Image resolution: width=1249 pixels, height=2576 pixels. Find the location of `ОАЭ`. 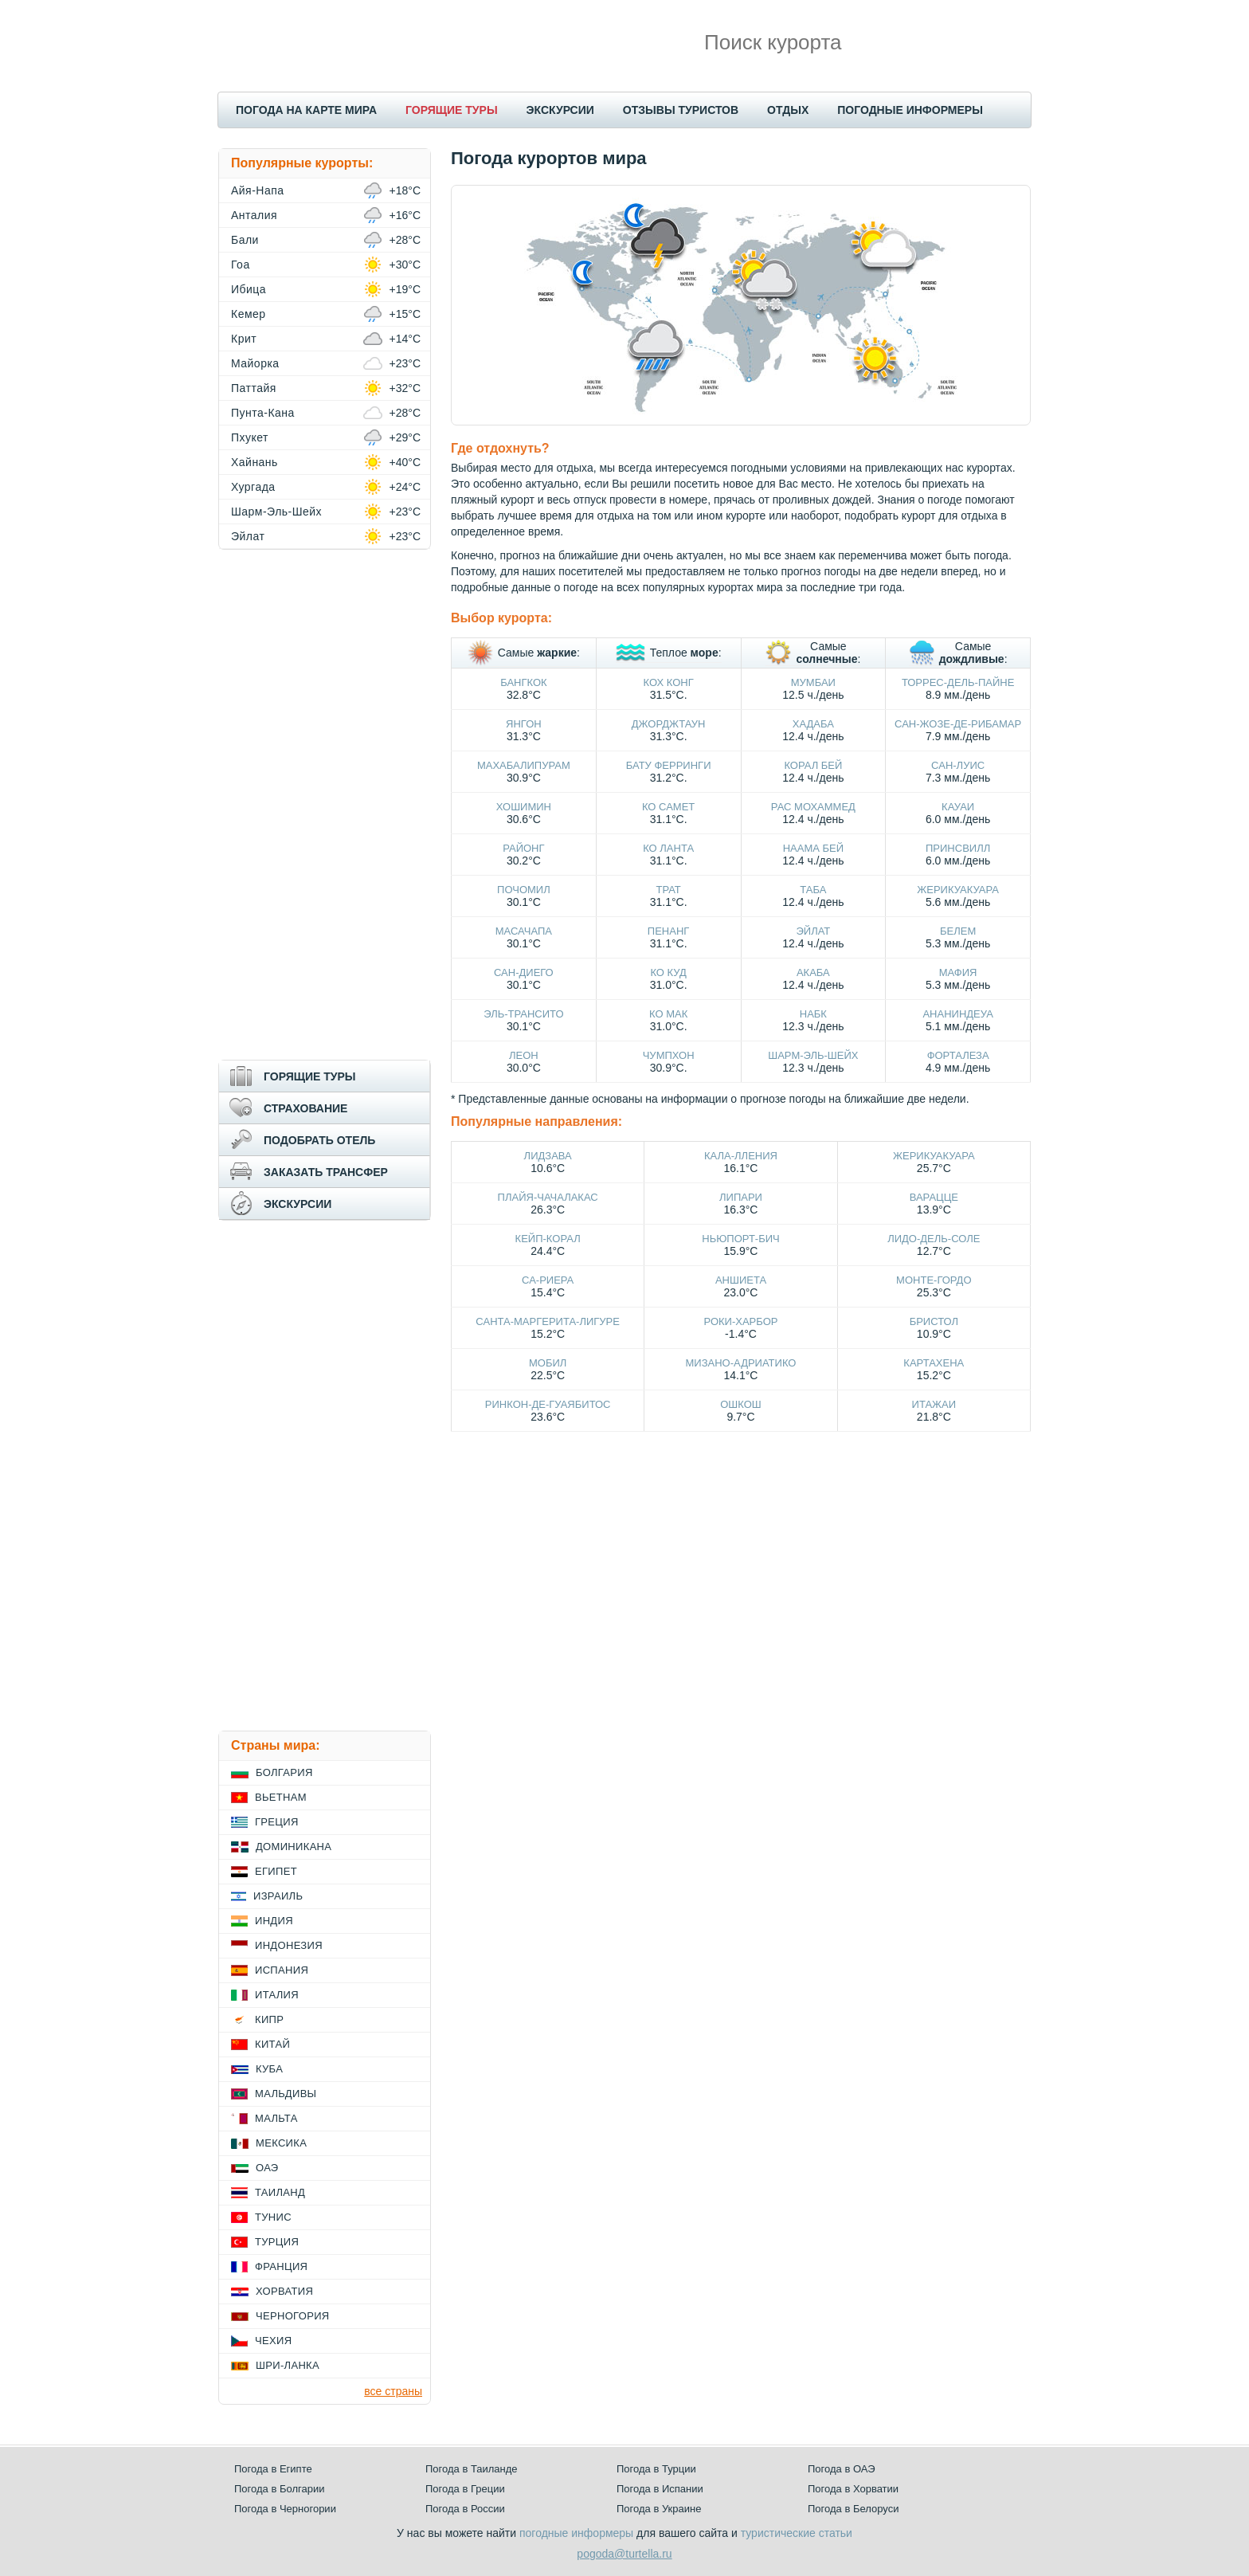

ОАЭ is located at coordinates (267, 2168).